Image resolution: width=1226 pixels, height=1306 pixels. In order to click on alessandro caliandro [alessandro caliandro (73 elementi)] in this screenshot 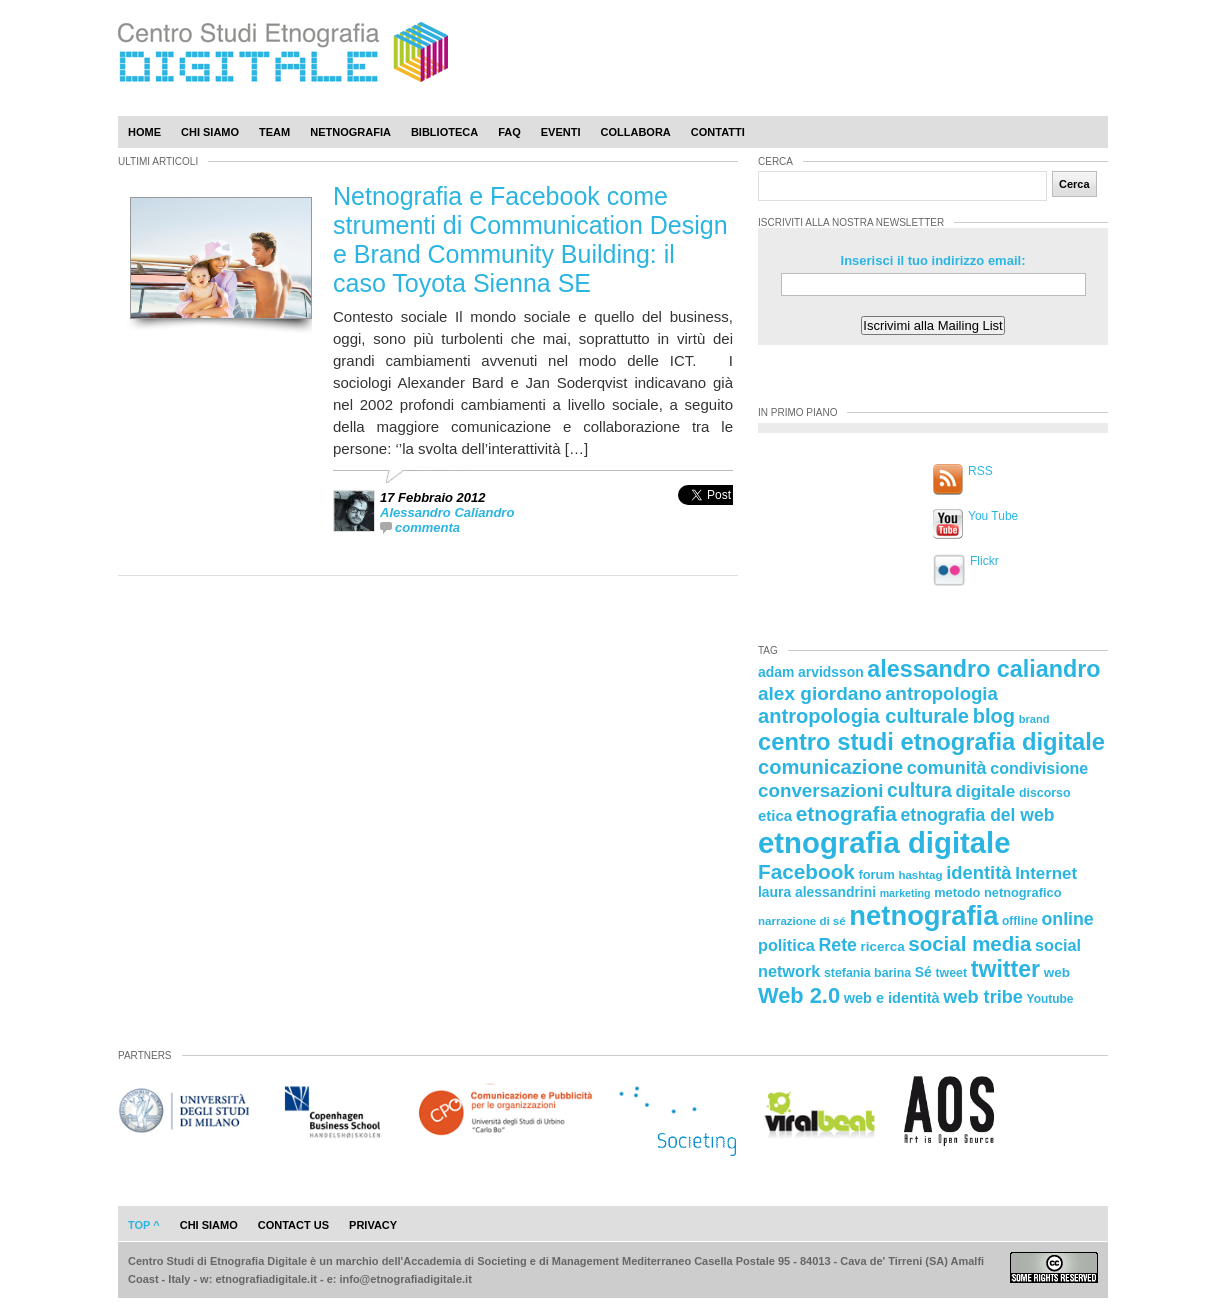, I will do `click(983, 669)`.